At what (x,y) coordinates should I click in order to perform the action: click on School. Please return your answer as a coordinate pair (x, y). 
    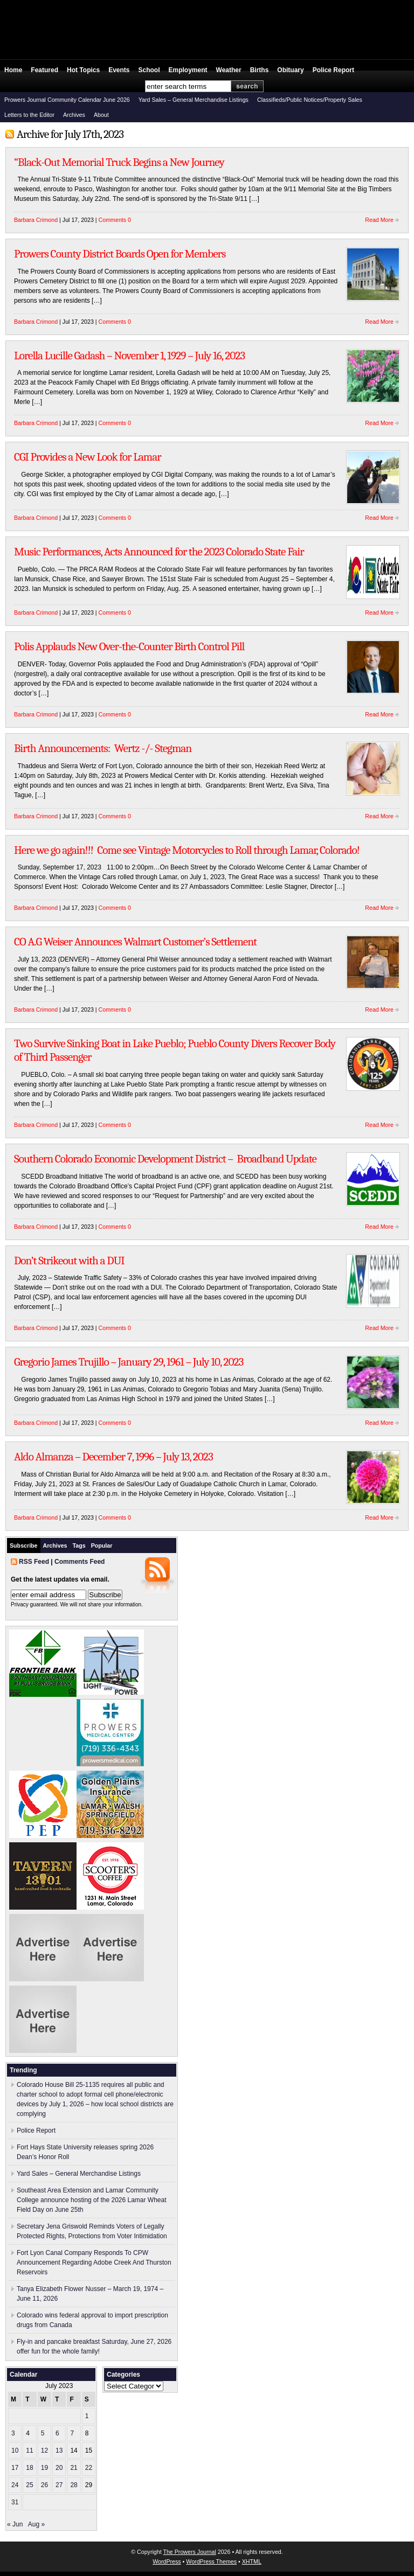
    Looking at the image, I should click on (149, 70).